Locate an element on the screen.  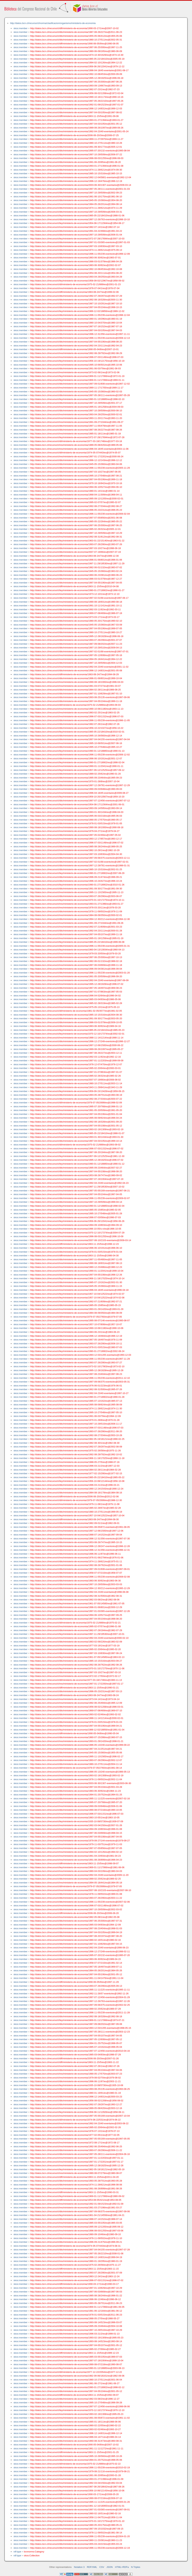
http://datos.bcn.cl/recurso/cl/dto/ministerio-de-economia/1995-10-27/548/es@1997-05-10 is located at coordinates (76, 1412).